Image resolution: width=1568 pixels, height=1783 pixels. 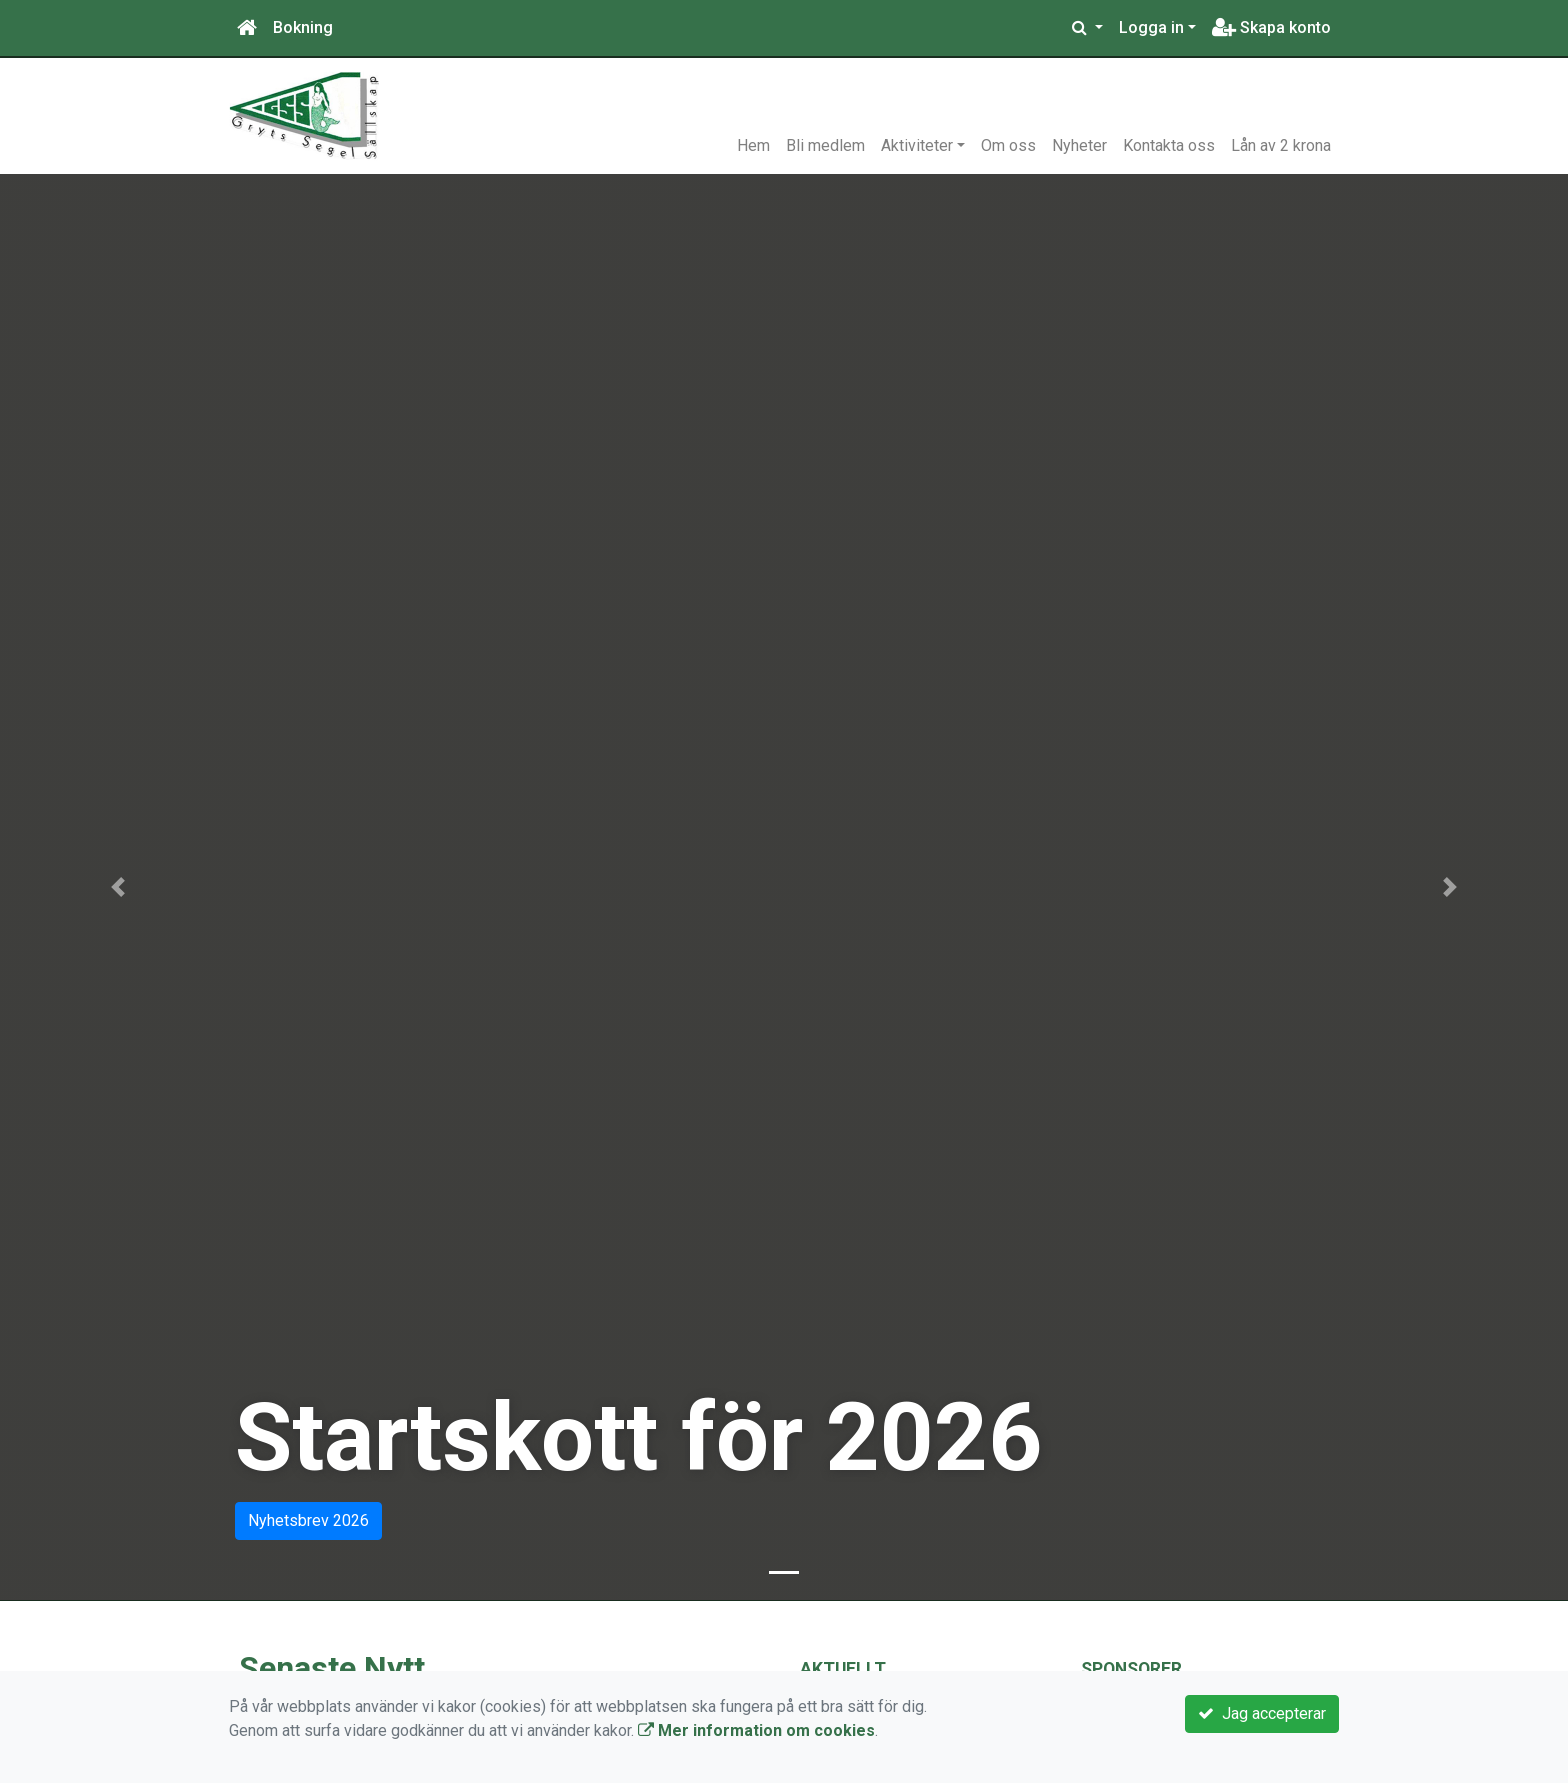 What do you see at coordinates (756, 1730) in the screenshot?
I see `Mer information om cookies` at bounding box center [756, 1730].